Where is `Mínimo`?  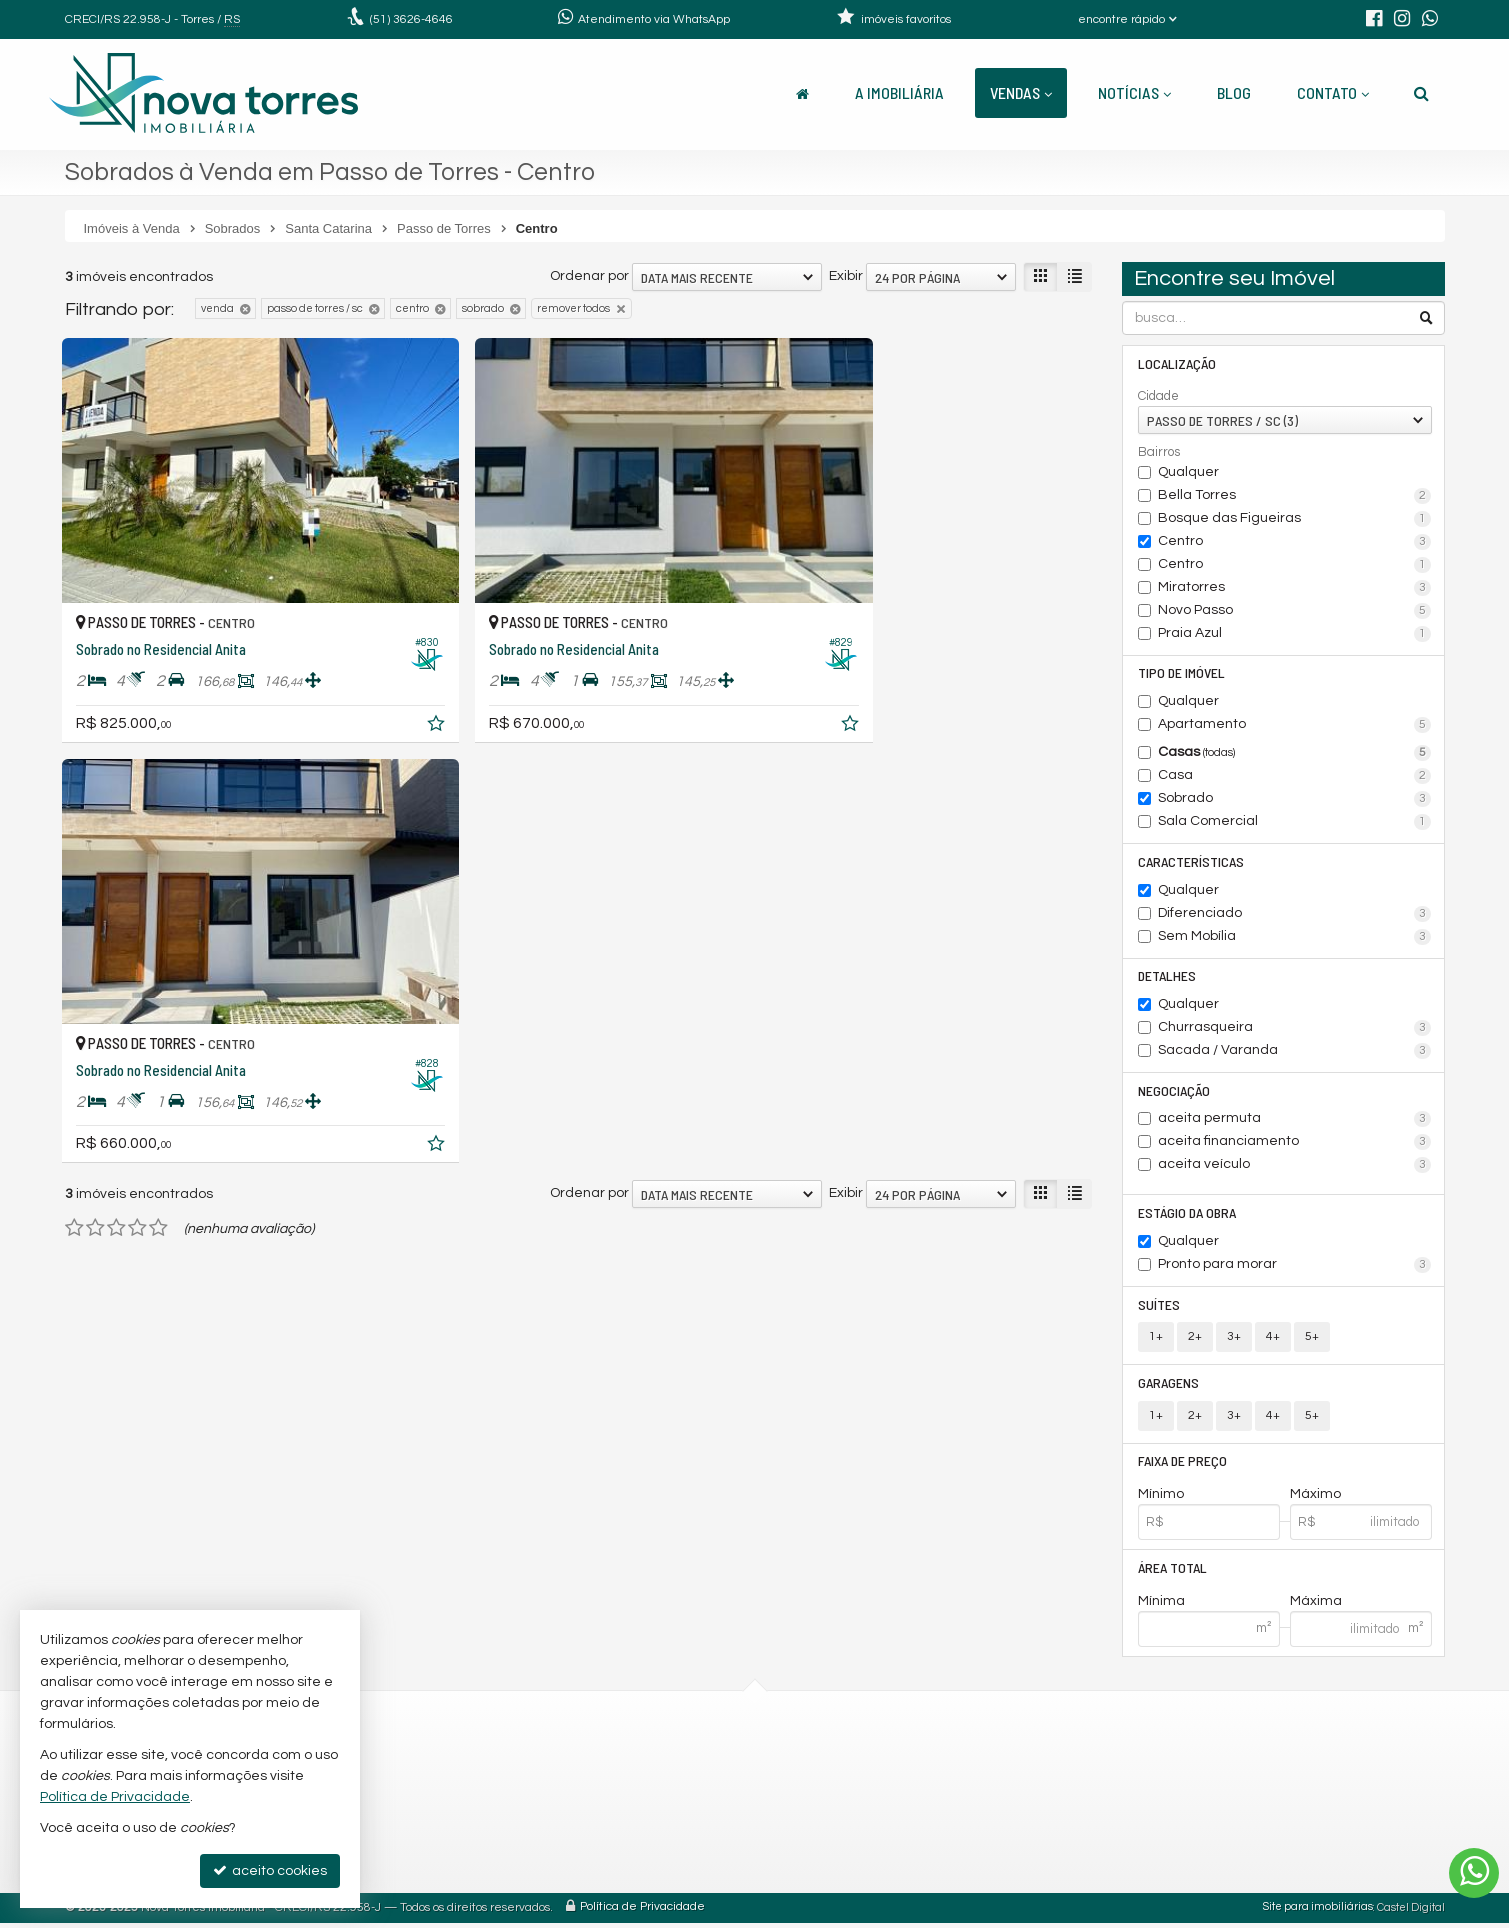 Mínimo is located at coordinates (1161, 1499).